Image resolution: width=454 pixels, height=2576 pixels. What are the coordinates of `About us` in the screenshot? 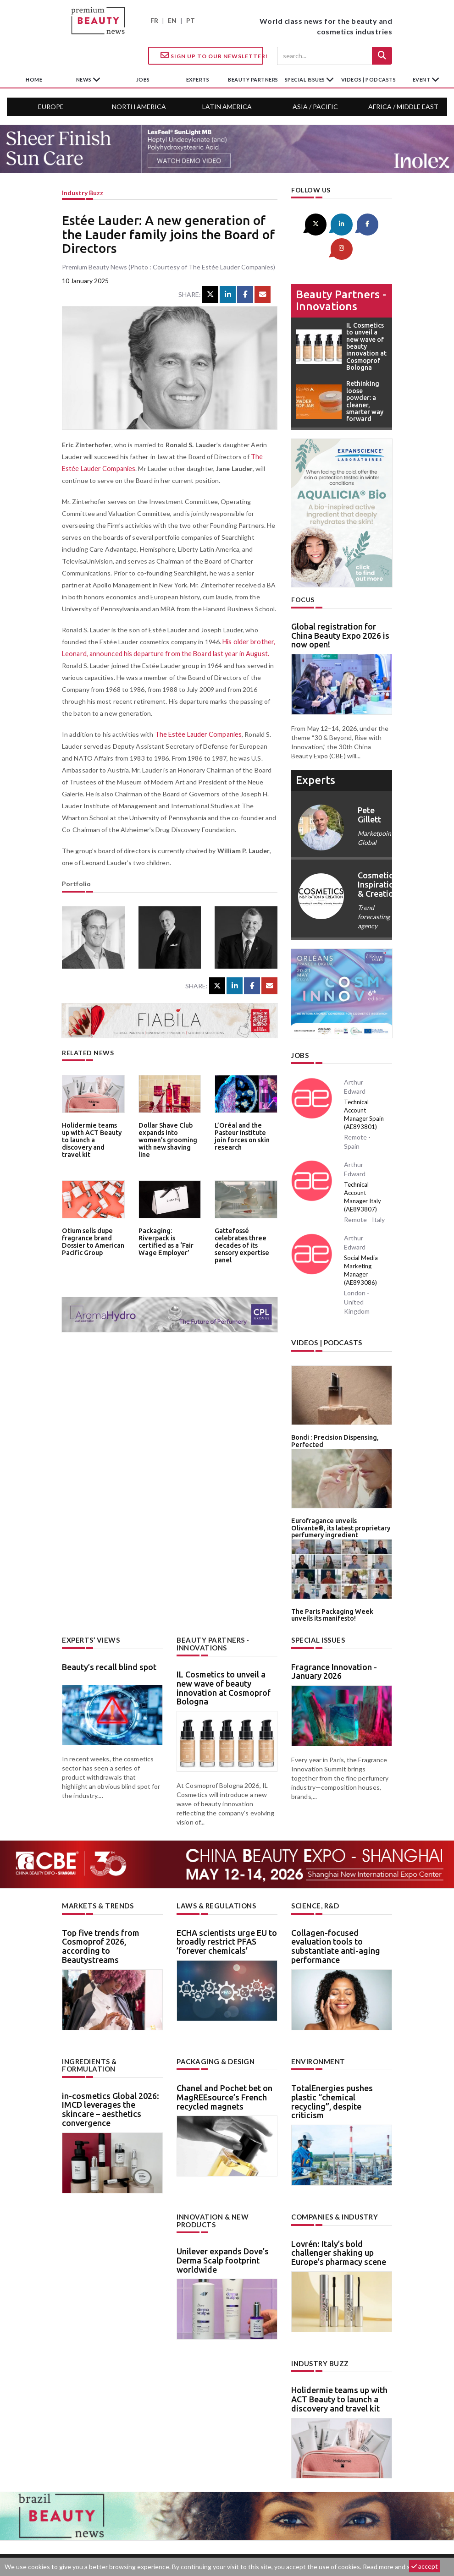 It's located at (105, 2533).